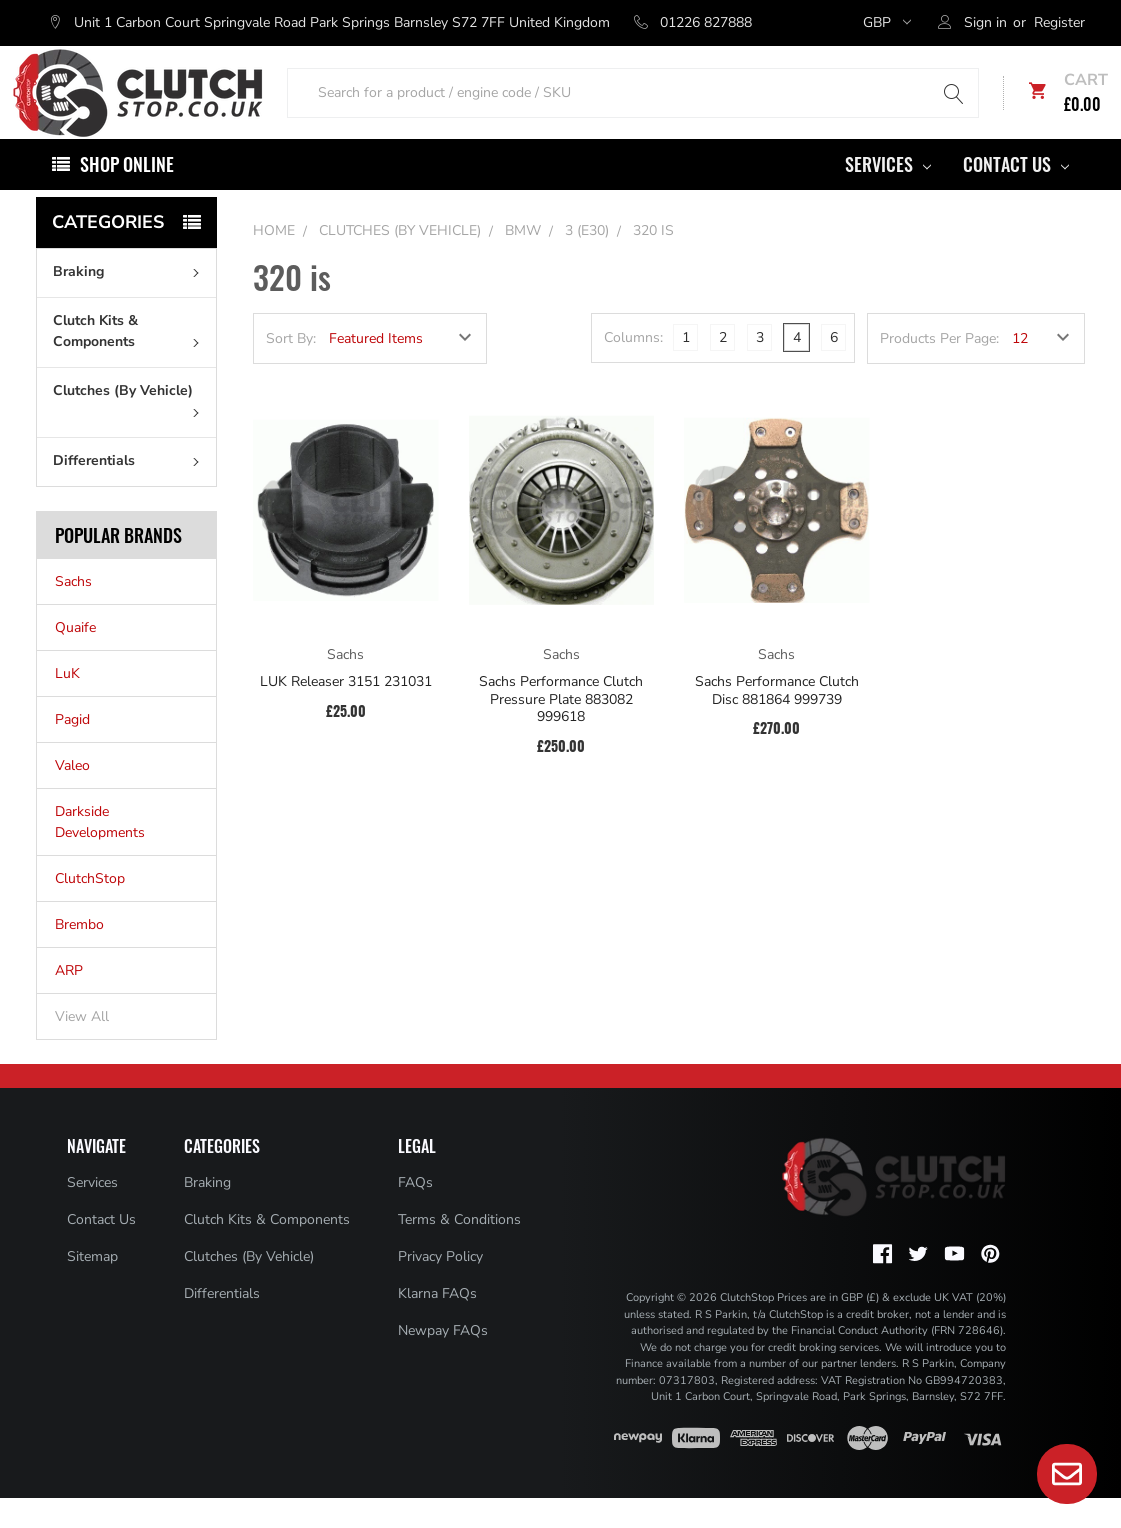 The width and height of the screenshot is (1121, 1528). I want to click on Braking, so click(130, 302).